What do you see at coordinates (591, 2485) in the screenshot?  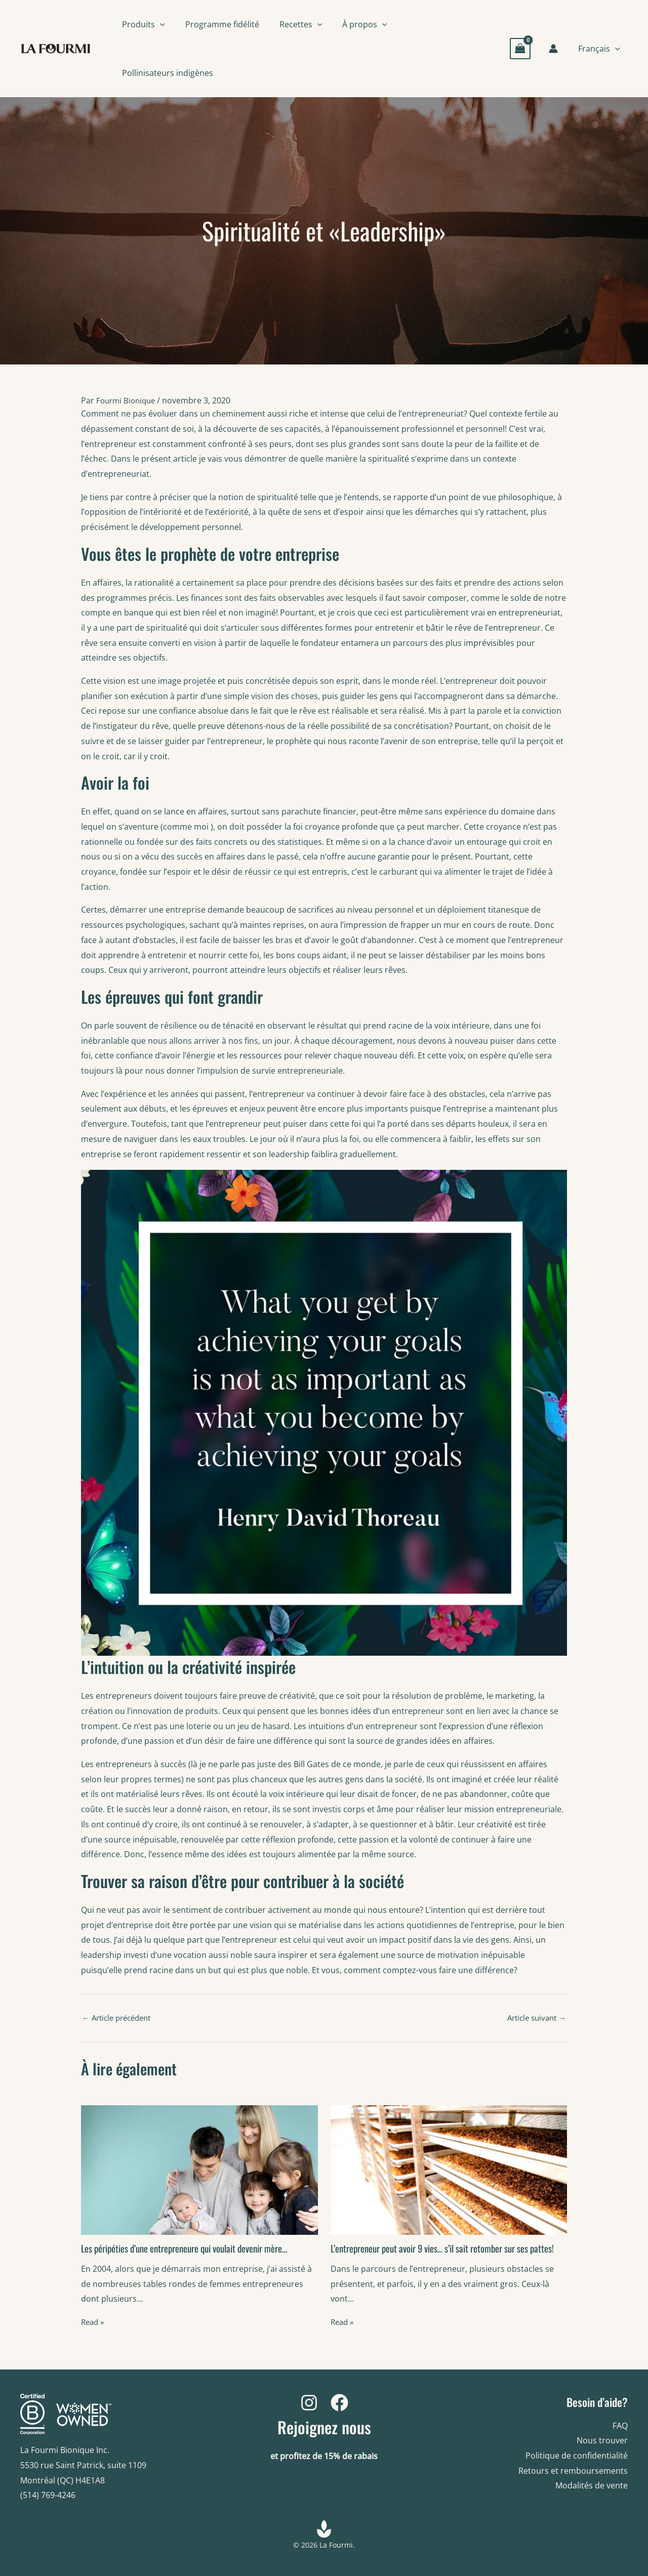 I see `Modalités de vente` at bounding box center [591, 2485].